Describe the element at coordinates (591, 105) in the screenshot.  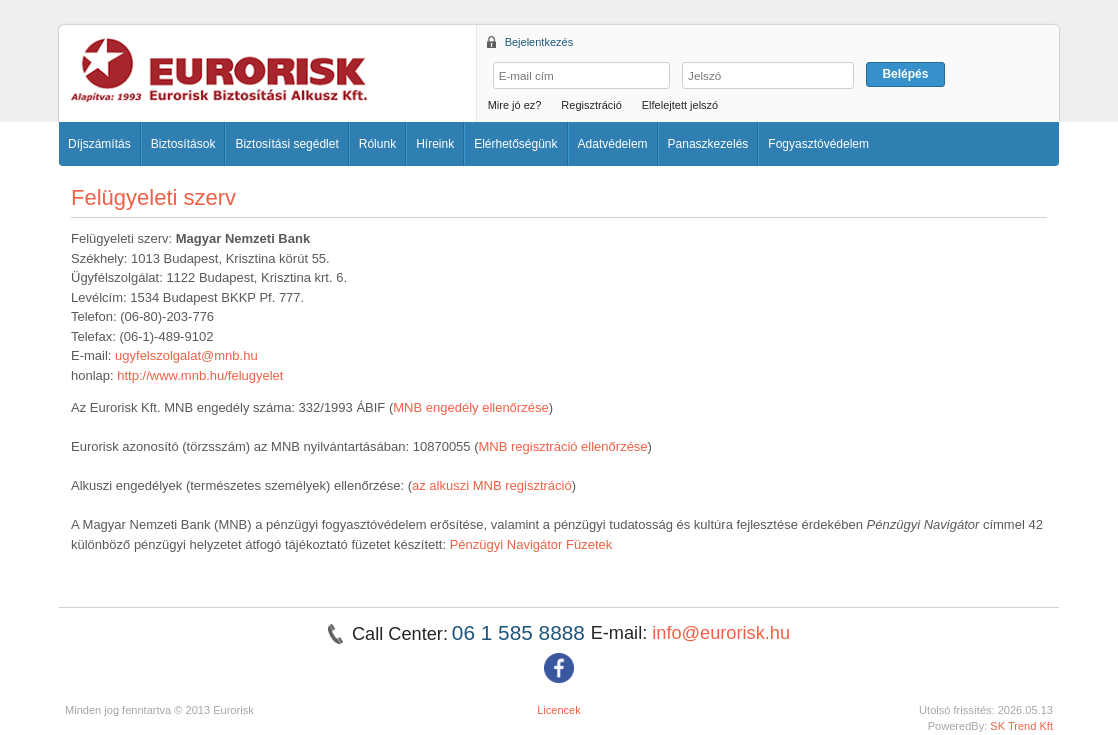
I see `Regisztráció` at that location.